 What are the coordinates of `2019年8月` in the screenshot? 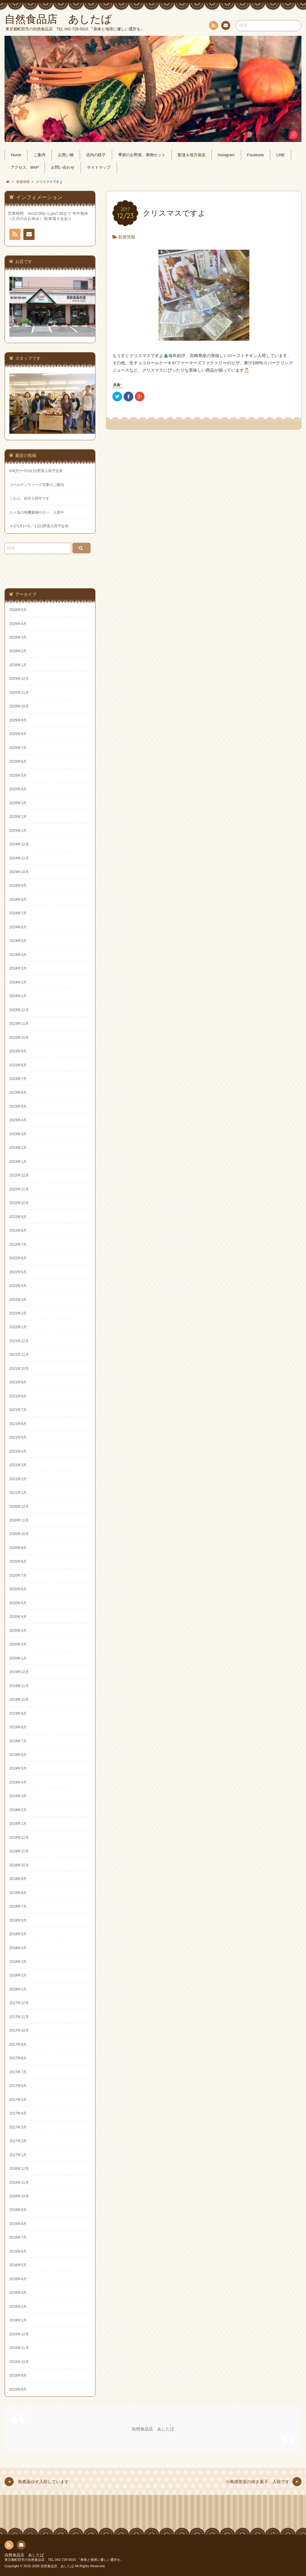 It's located at (18, 1727).